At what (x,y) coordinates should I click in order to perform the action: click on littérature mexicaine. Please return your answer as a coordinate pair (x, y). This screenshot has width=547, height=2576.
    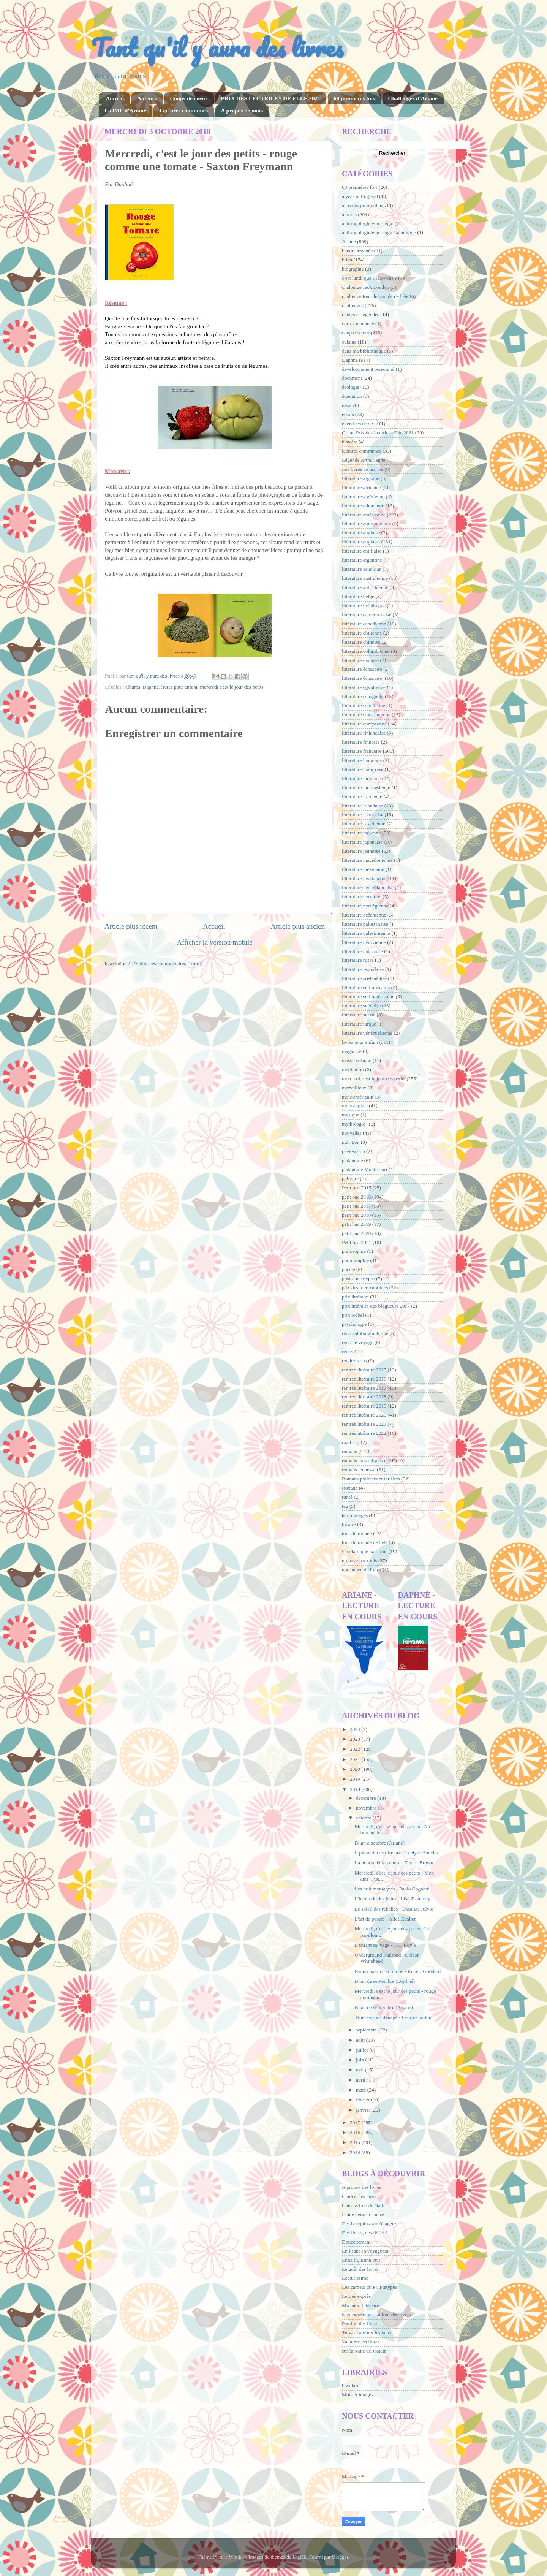
    Looking at the image, I should click on (363, 869).